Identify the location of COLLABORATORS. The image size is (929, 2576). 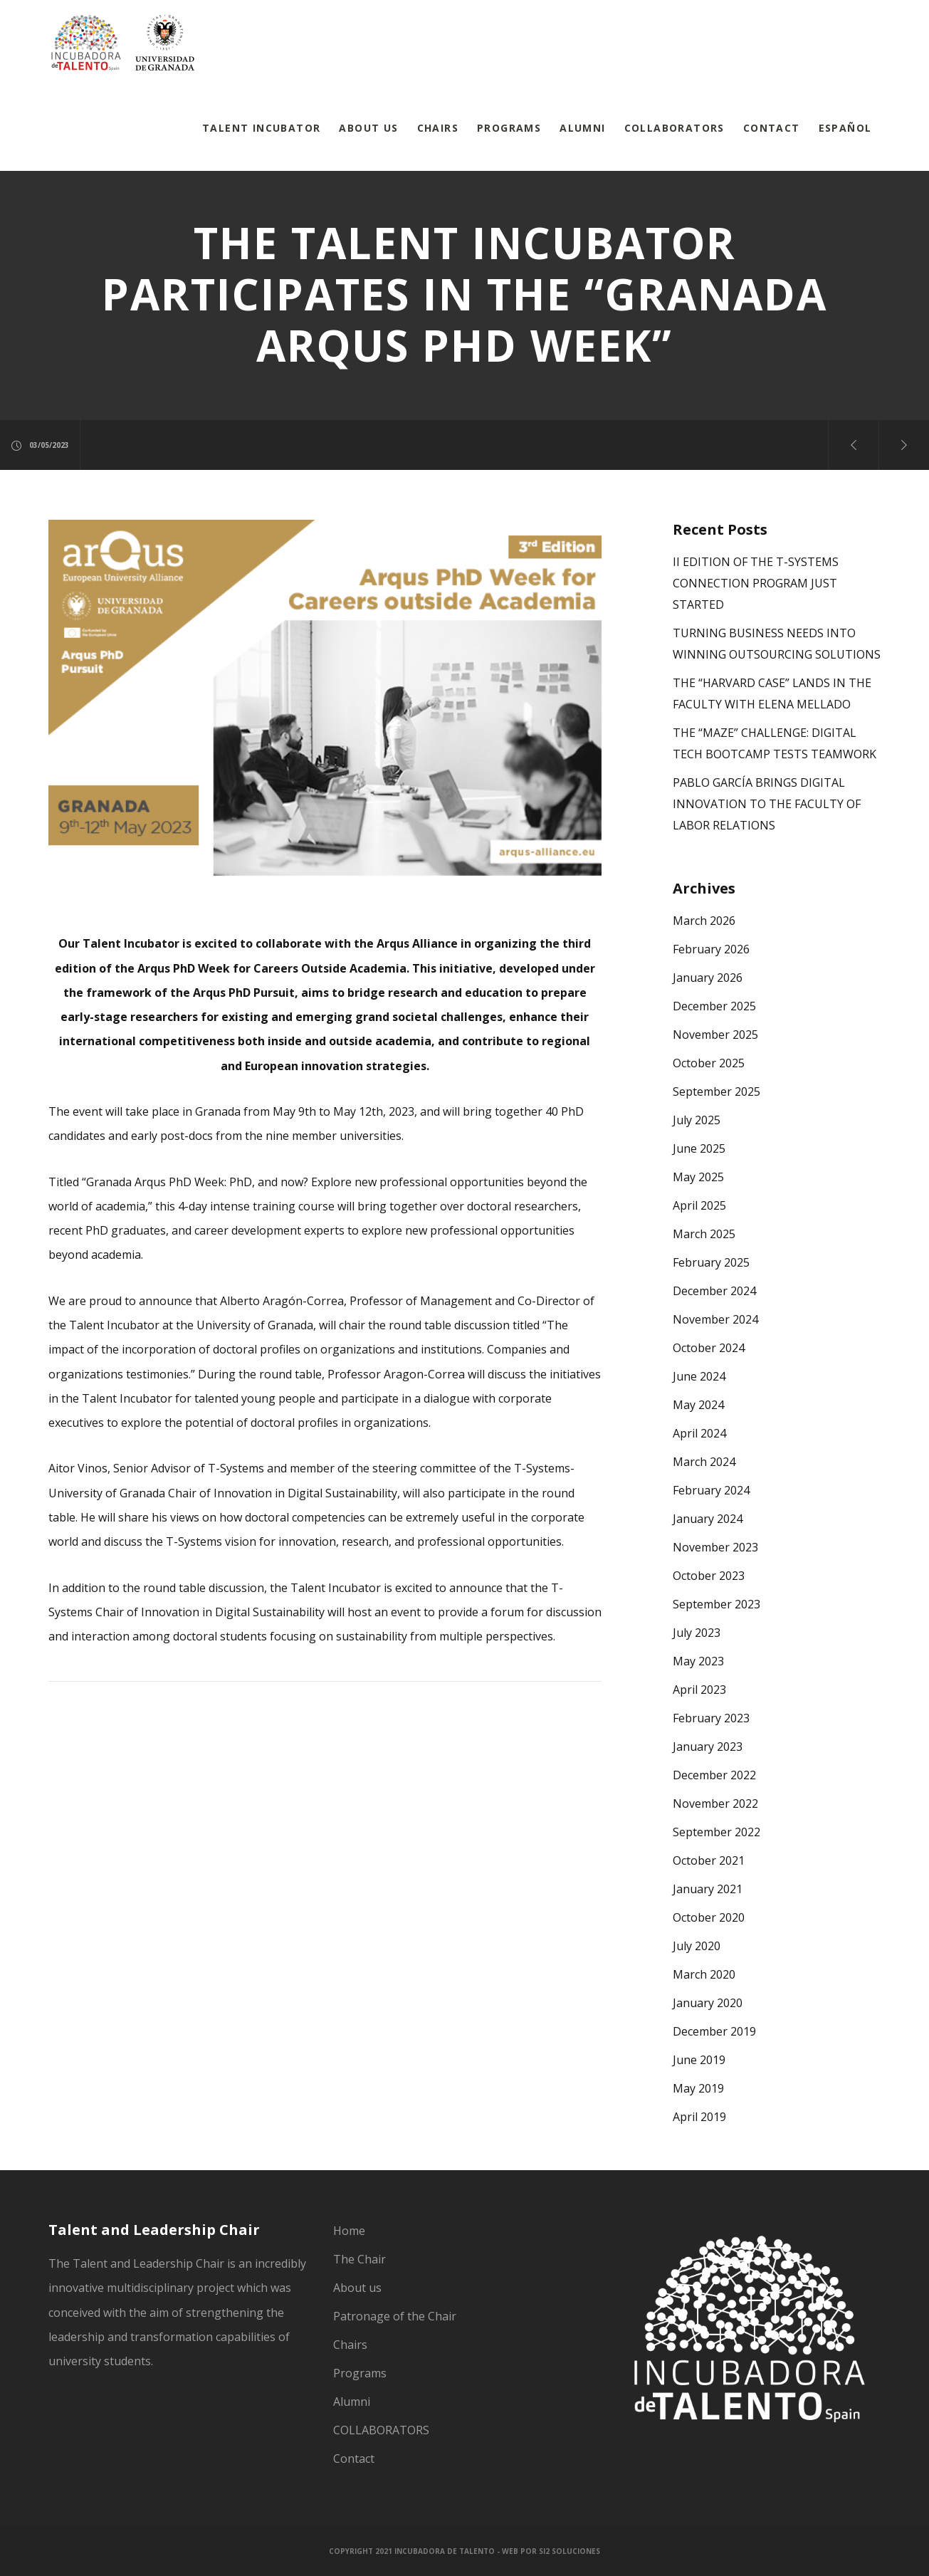
(381, 2430).